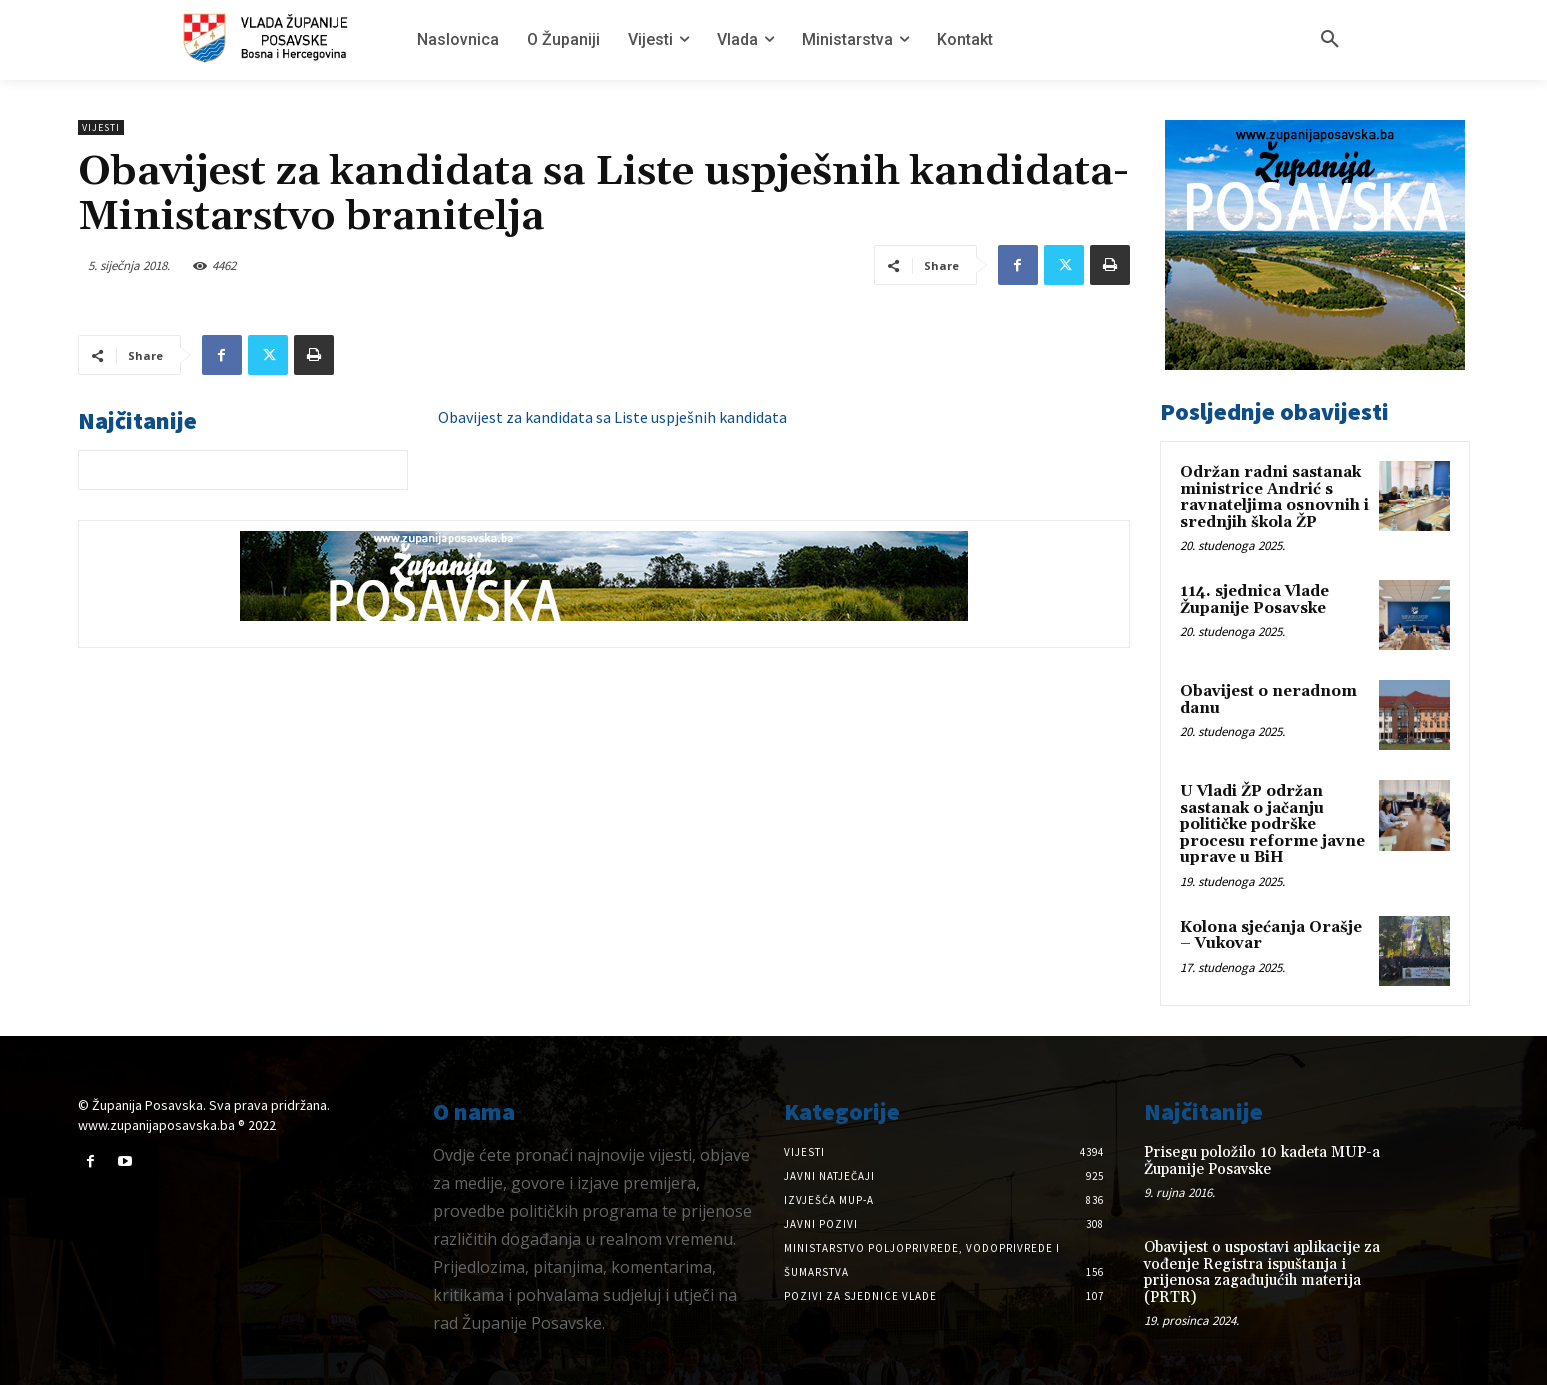  I want to click on U Vladi ŽP održan sastanak o jačanju političke podrške procesu reforme javne uprave u BiH, so click(1272, 824).